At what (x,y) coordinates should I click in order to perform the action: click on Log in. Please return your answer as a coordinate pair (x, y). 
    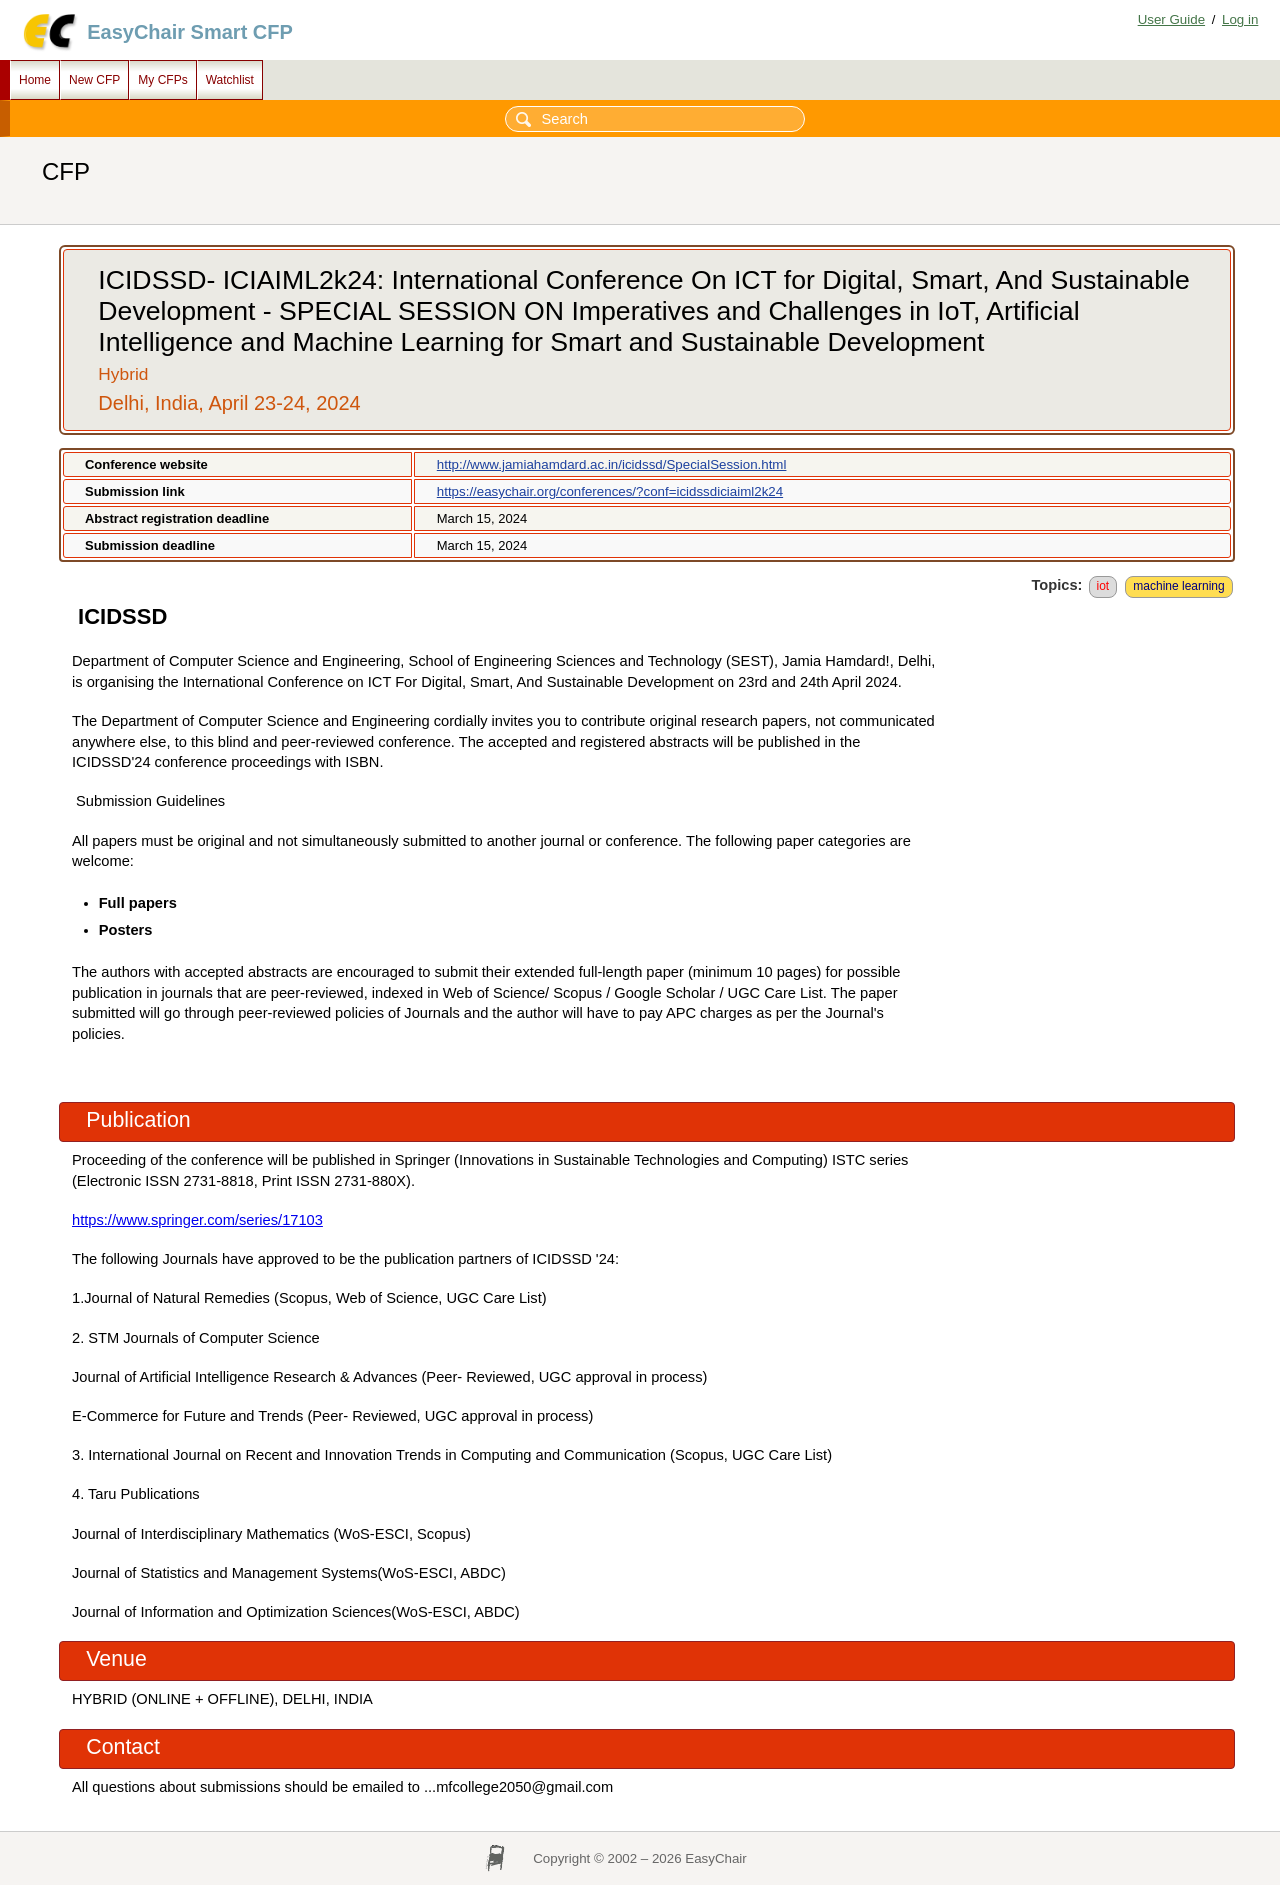
    Looking at the image, I should click on (1240, 19).